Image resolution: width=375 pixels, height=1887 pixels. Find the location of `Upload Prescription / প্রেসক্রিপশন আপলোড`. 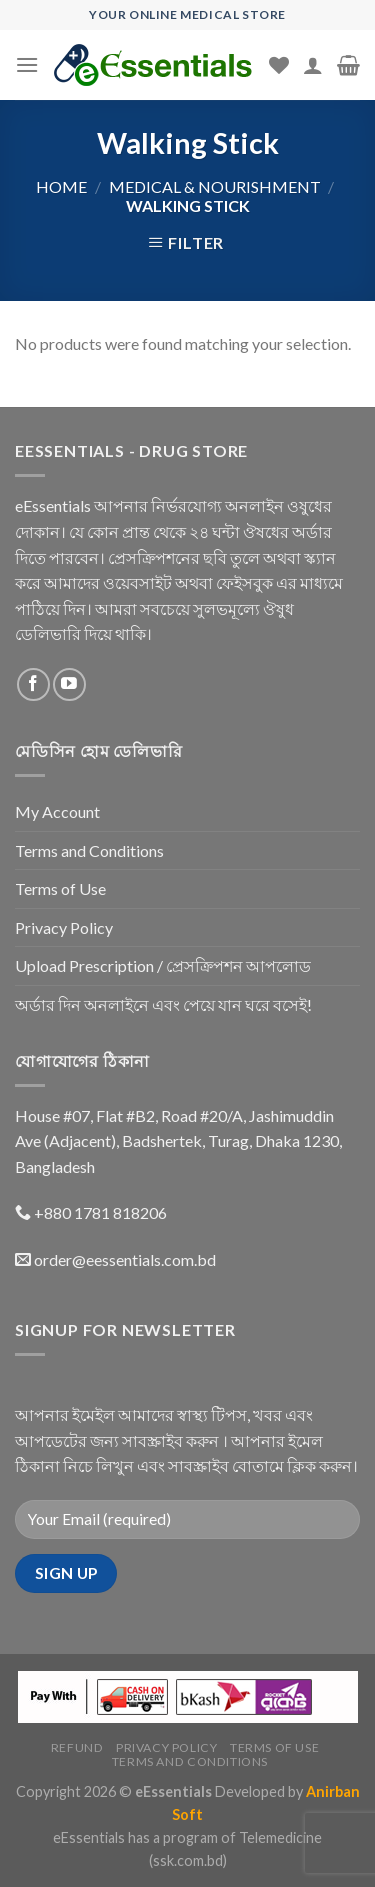

Upload Prescription / প্রেসক্রিপশন আপলোড is located at coordinates (163, 965).